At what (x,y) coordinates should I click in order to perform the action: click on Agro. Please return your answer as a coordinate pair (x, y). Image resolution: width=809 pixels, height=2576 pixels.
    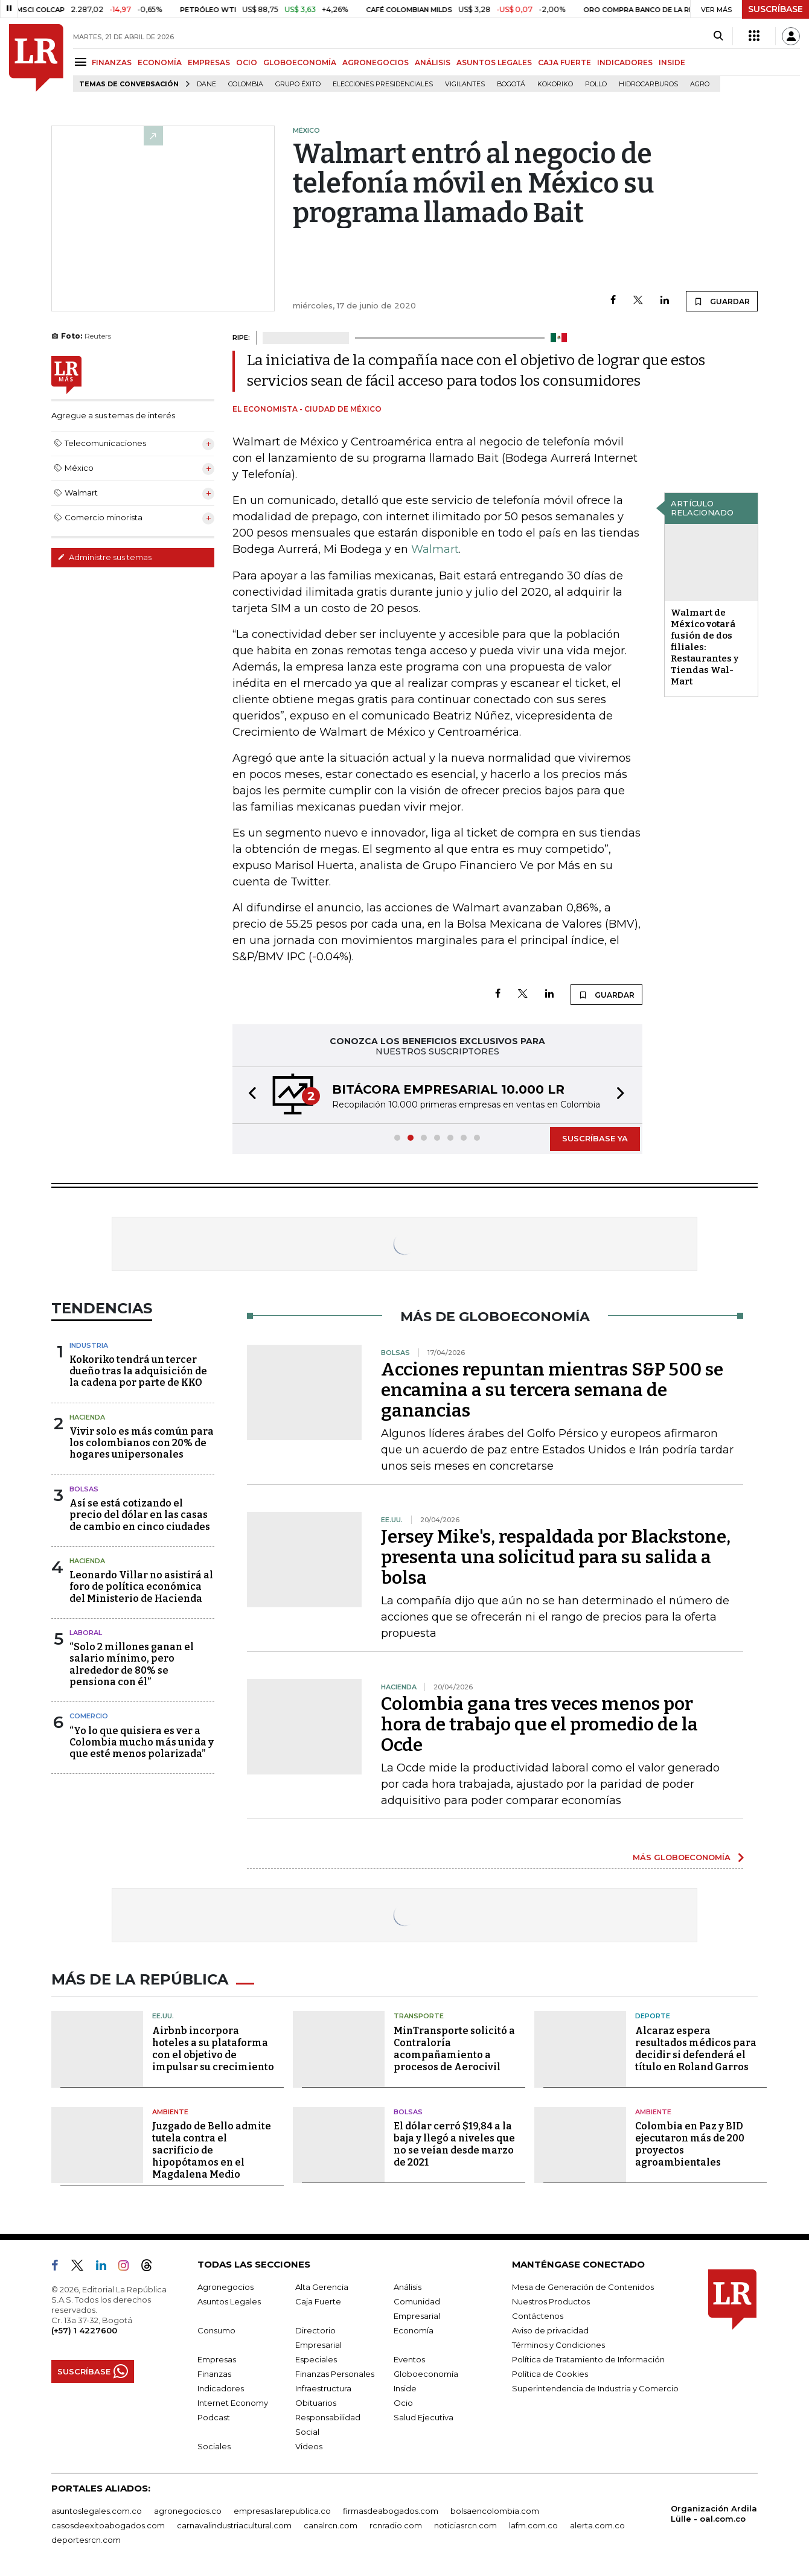
    Looking at the image, I should click on (699, 84).